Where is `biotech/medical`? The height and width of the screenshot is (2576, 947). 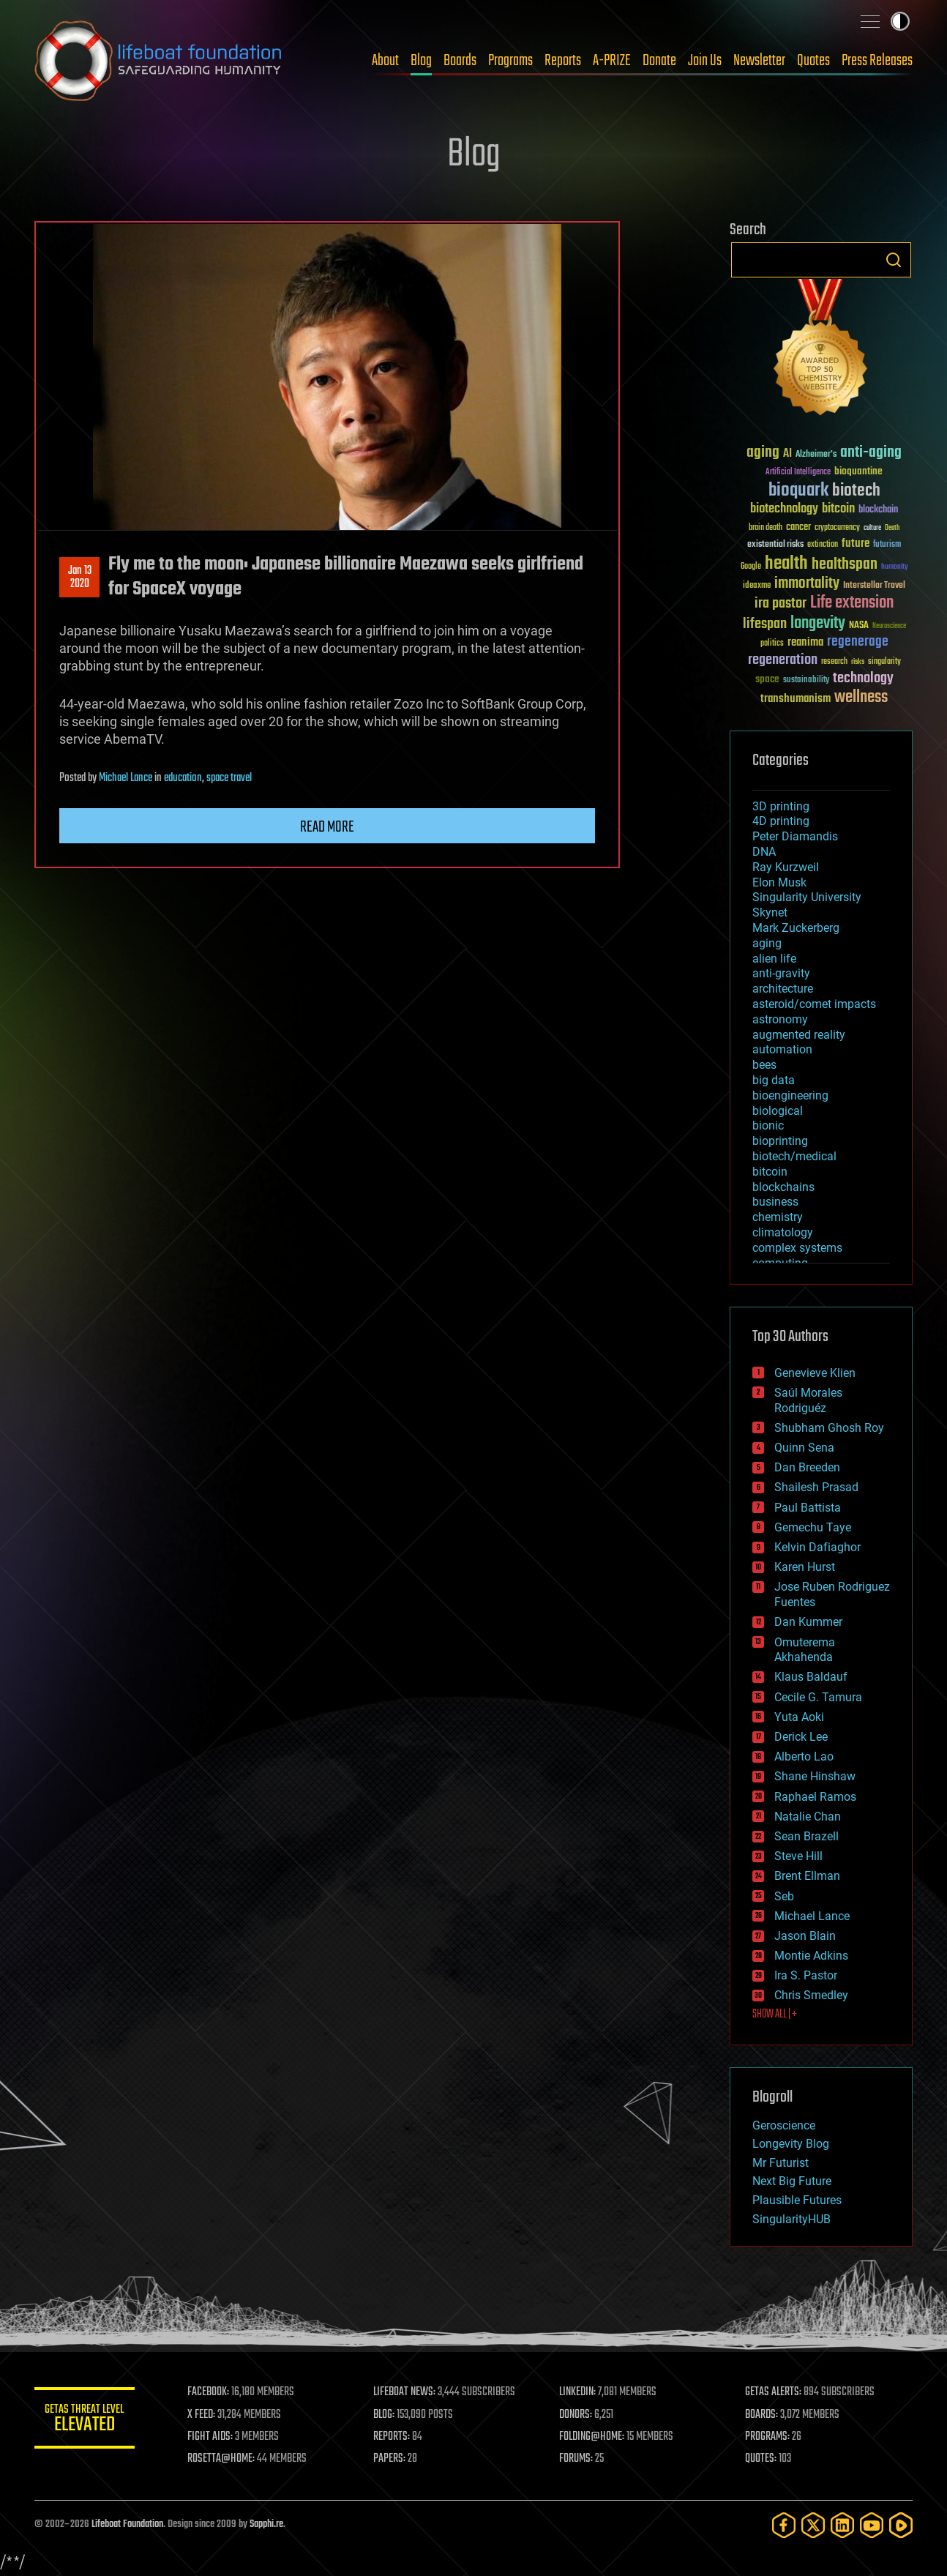 biotech/medical is located at coordinates (794, 1156).